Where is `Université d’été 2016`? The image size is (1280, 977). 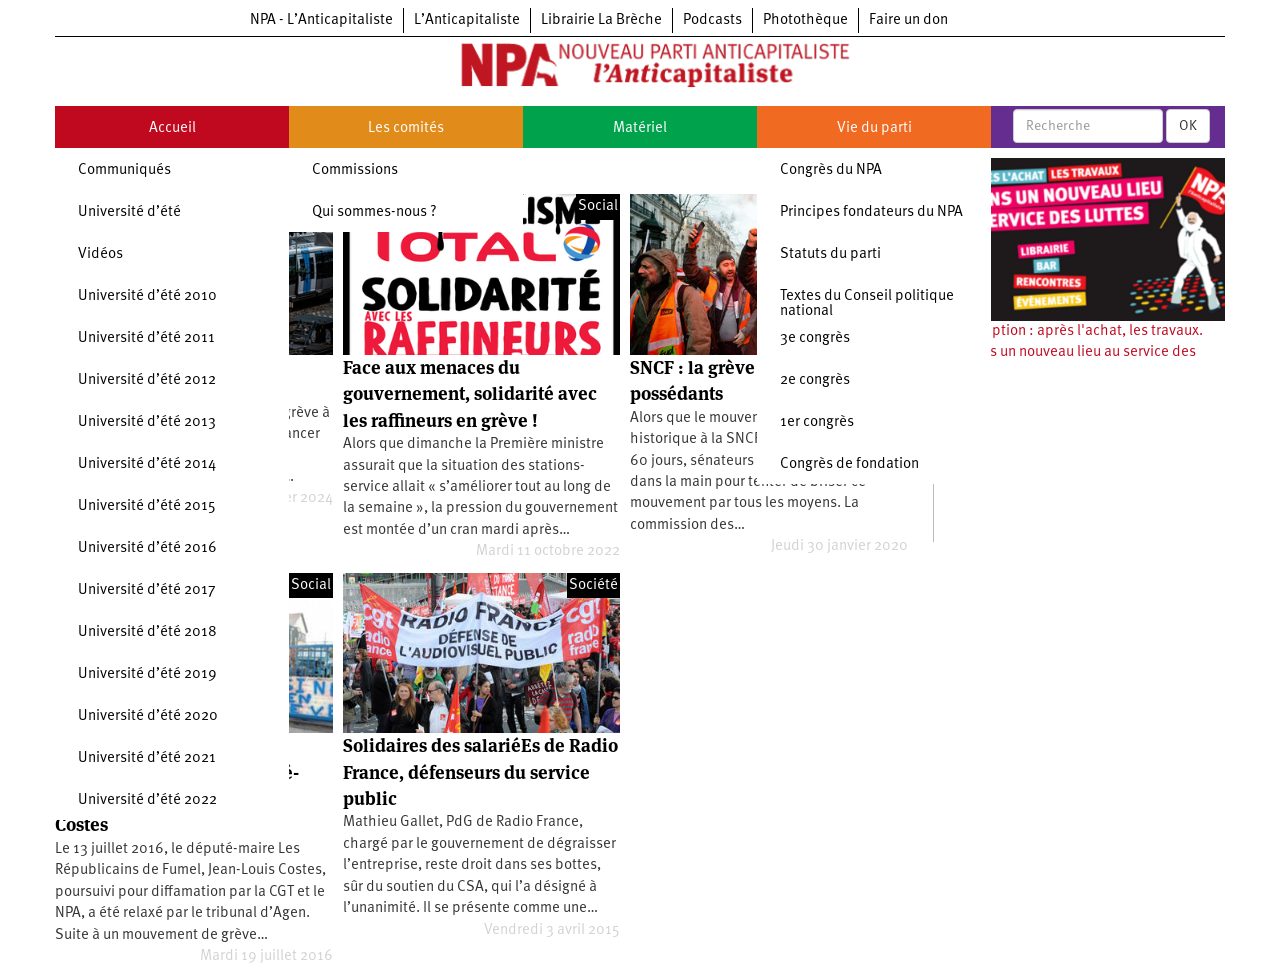 Université d’été 2016 is located at coordinates (147, 548).